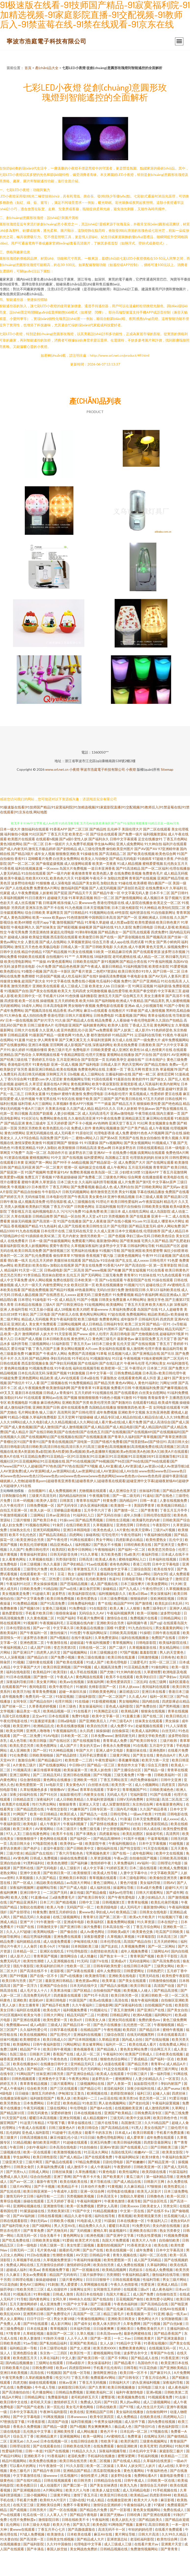  I want to click on 国产精一精二区, so click(144, 1074).